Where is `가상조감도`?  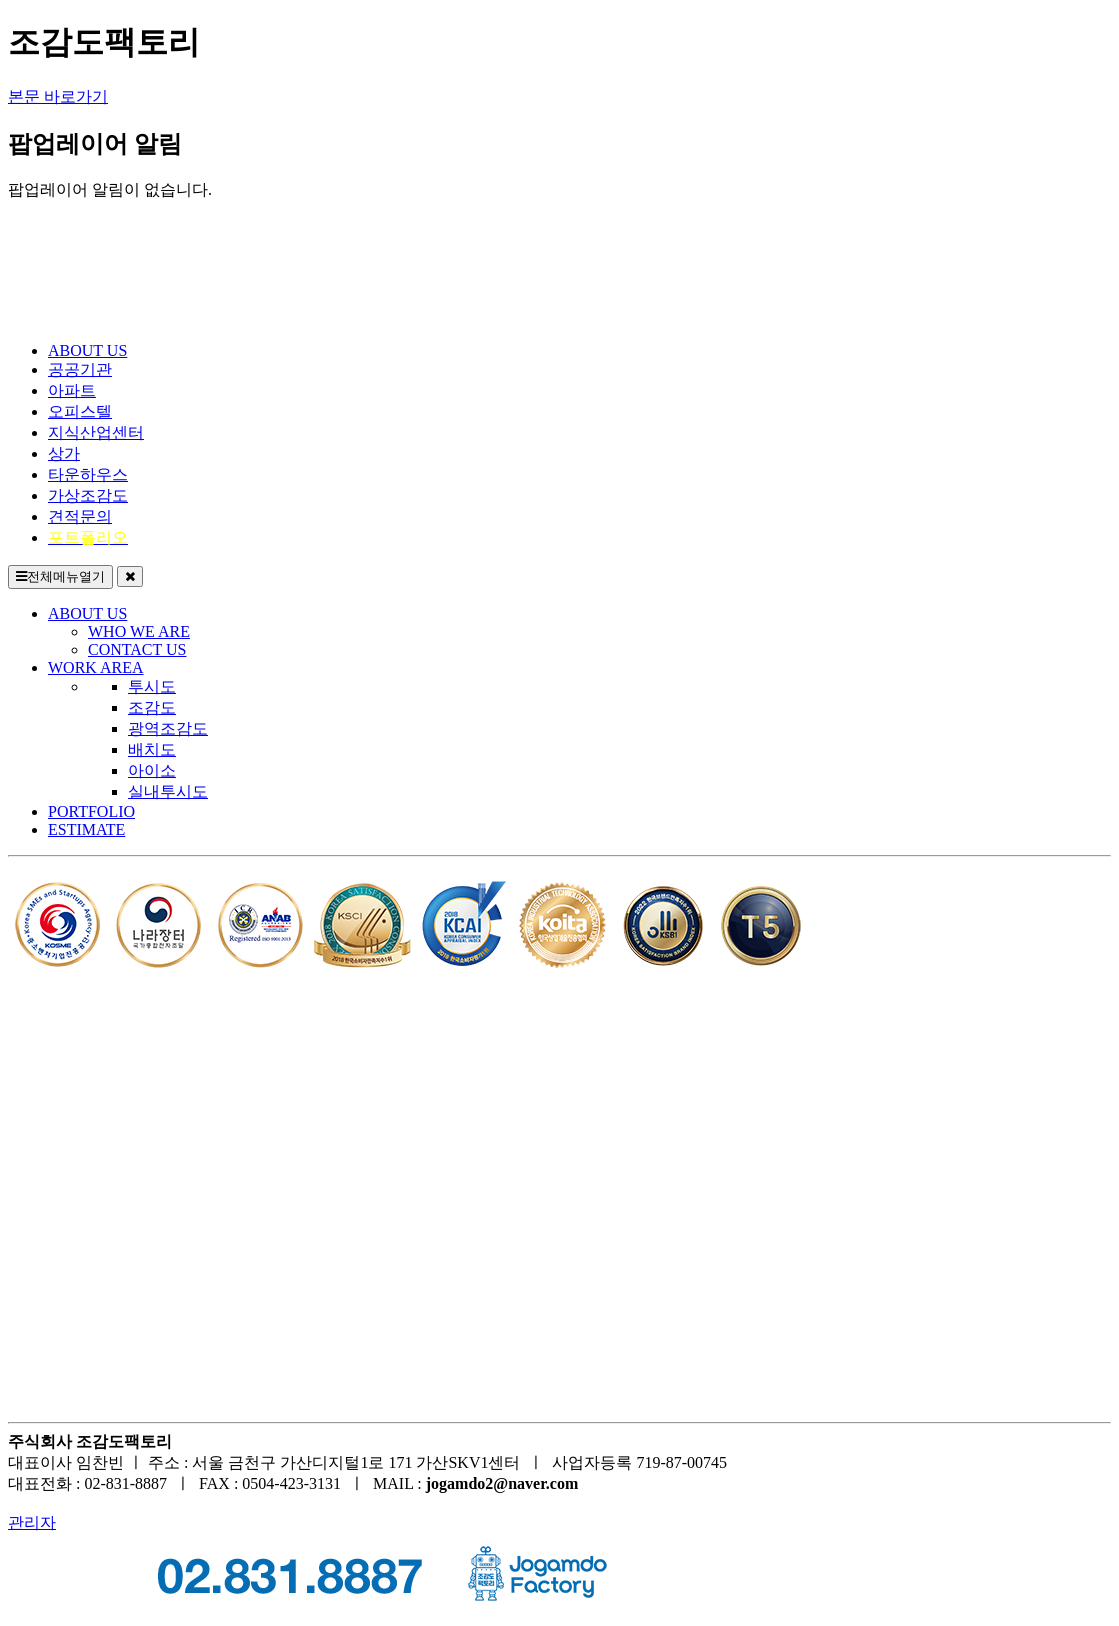
가상조감도 is located at coordinates (88, 495).